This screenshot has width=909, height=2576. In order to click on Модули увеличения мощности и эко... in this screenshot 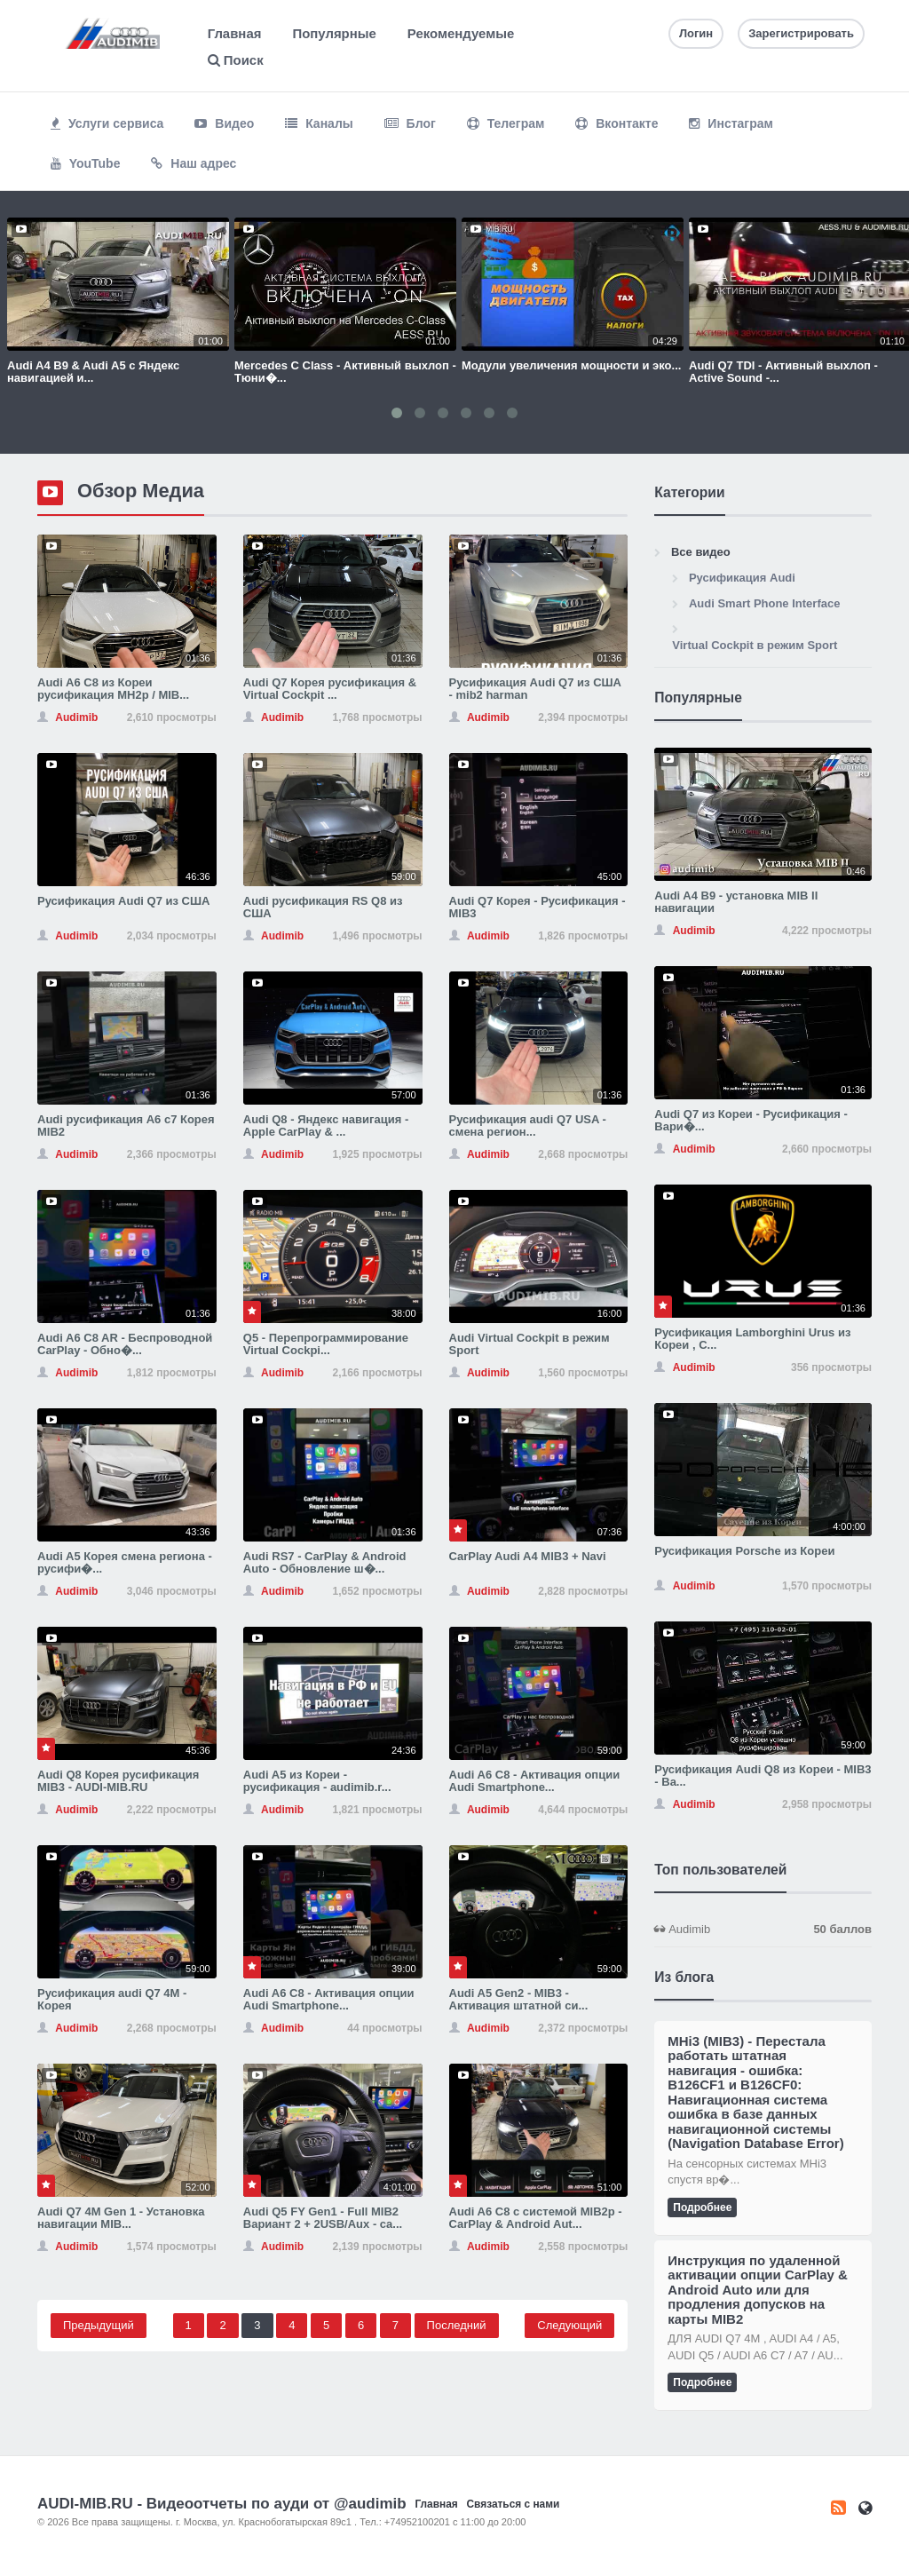, I will do `click(571, 365)`.